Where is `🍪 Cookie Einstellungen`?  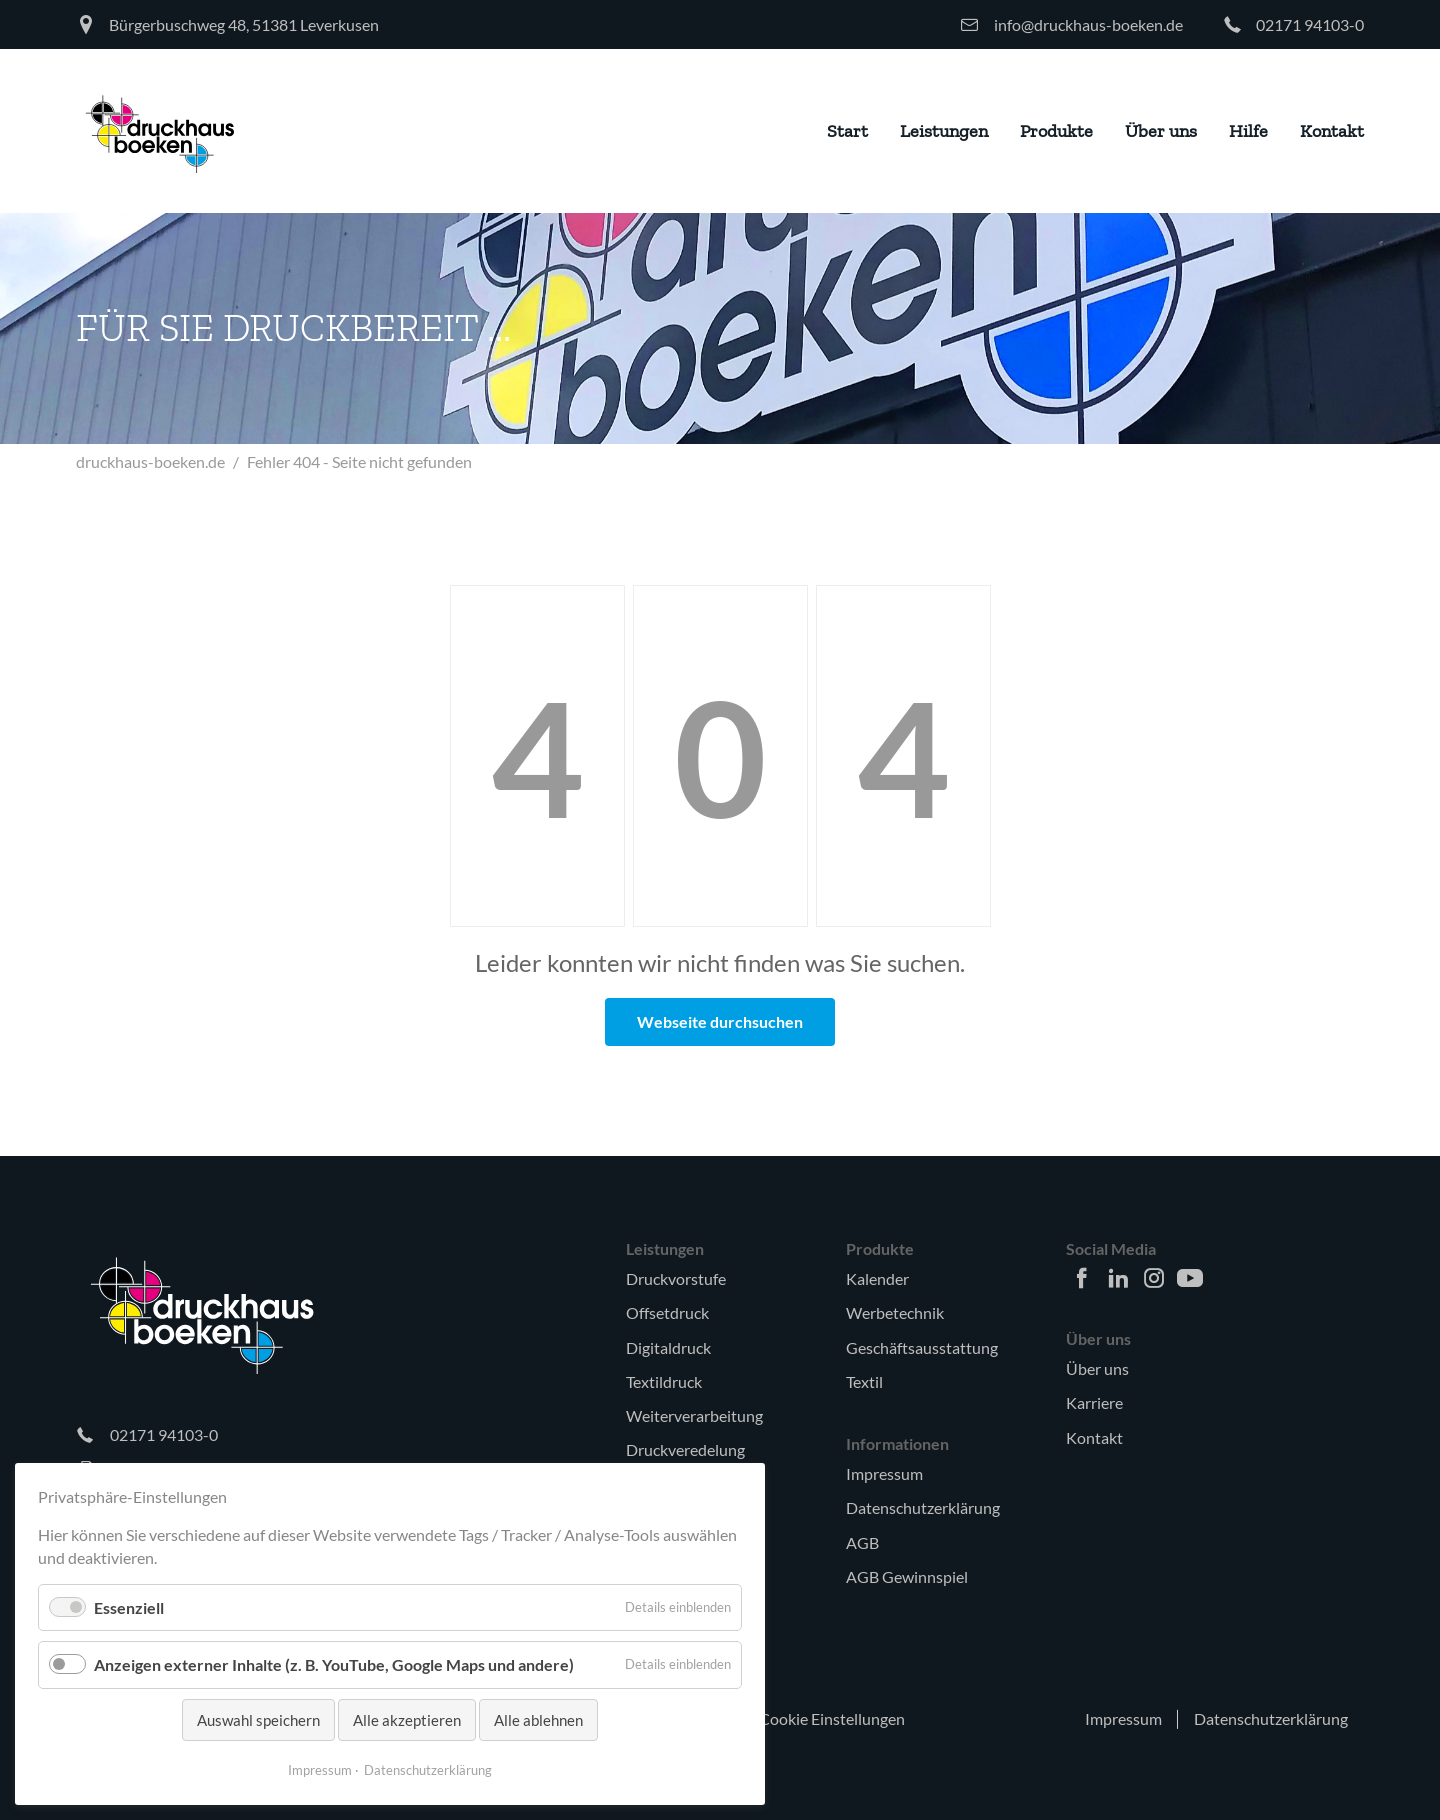
🍪 Cookie Einstellungen is located at coordinates (820, 1718).